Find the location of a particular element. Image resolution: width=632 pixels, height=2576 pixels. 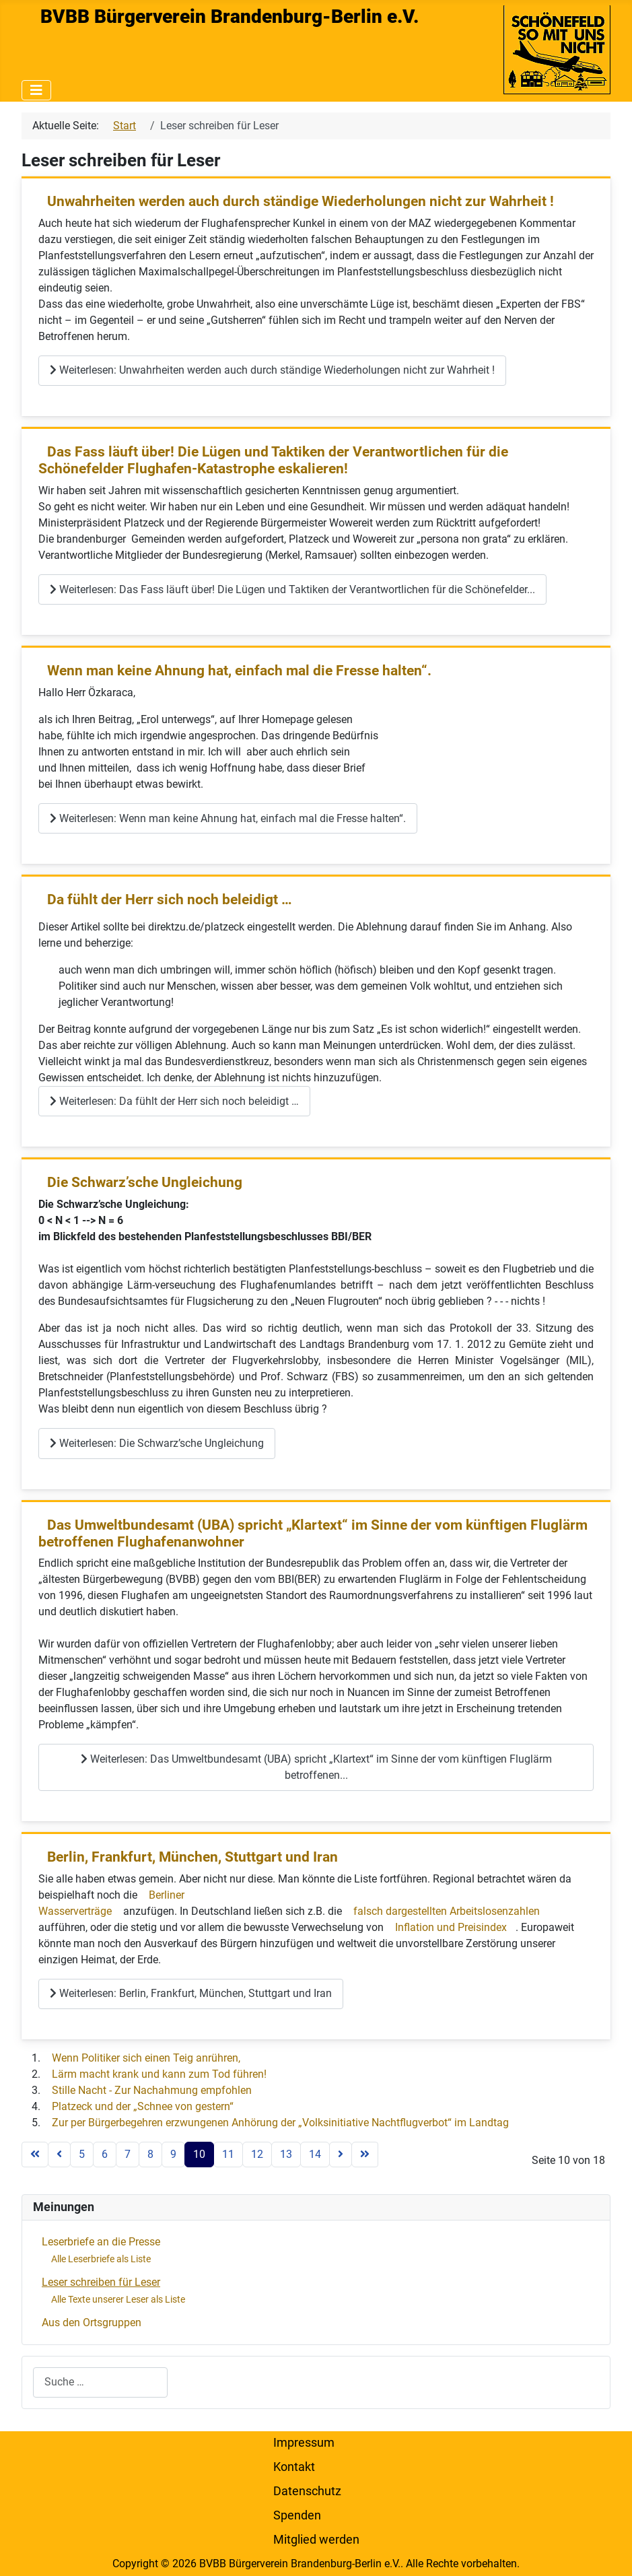

Alle Leserbriefe als Liste is located at coordinates (101, 2258).